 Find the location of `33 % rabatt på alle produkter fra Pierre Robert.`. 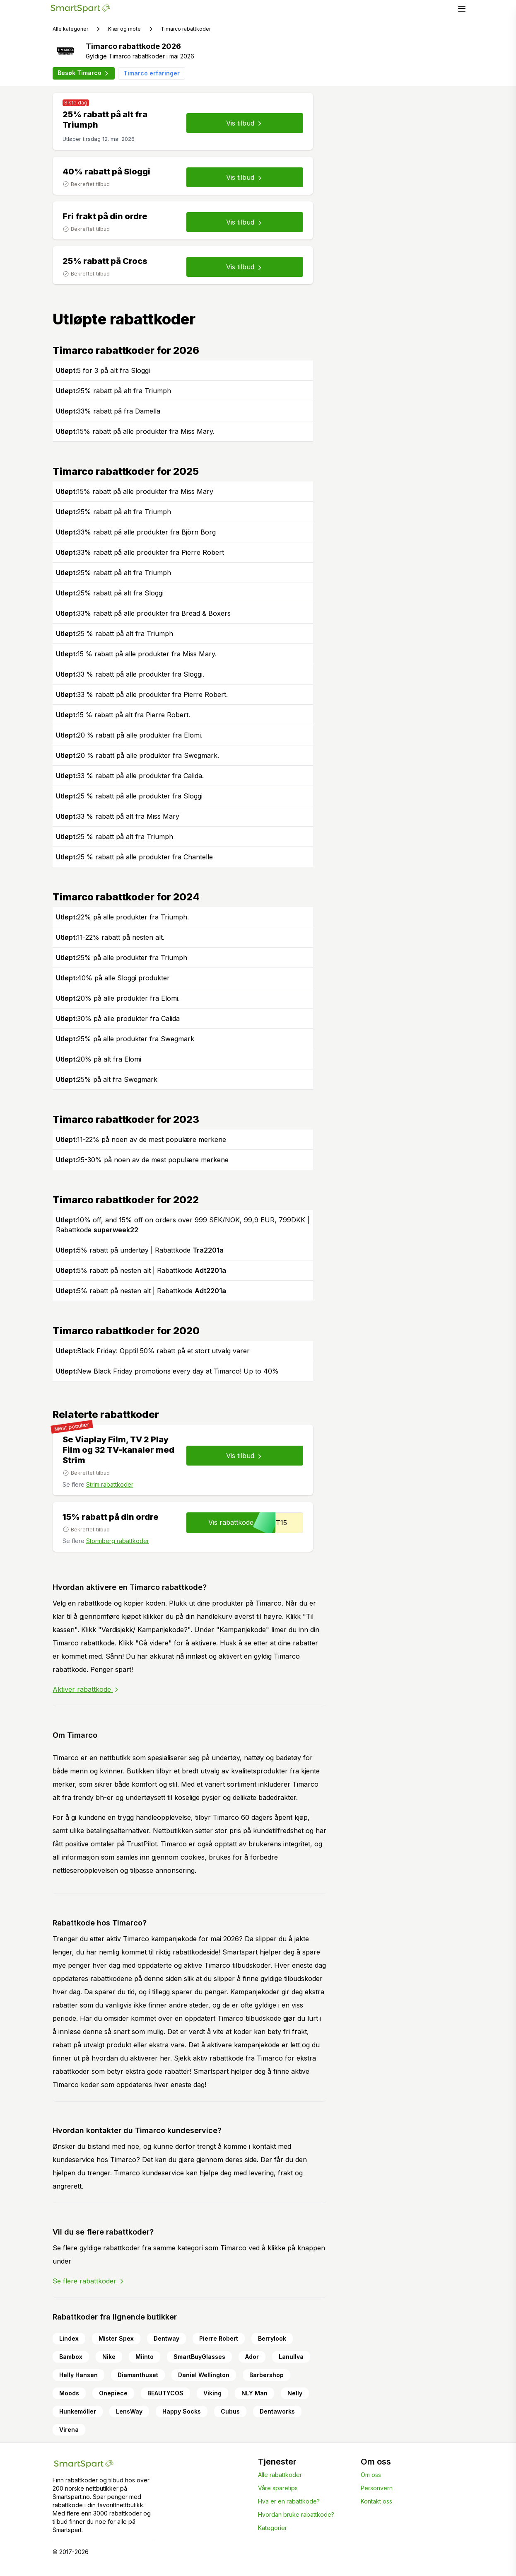

33 % rabatt på alle produkter fra Pierre Robert. is located at coordinates (142, 694).